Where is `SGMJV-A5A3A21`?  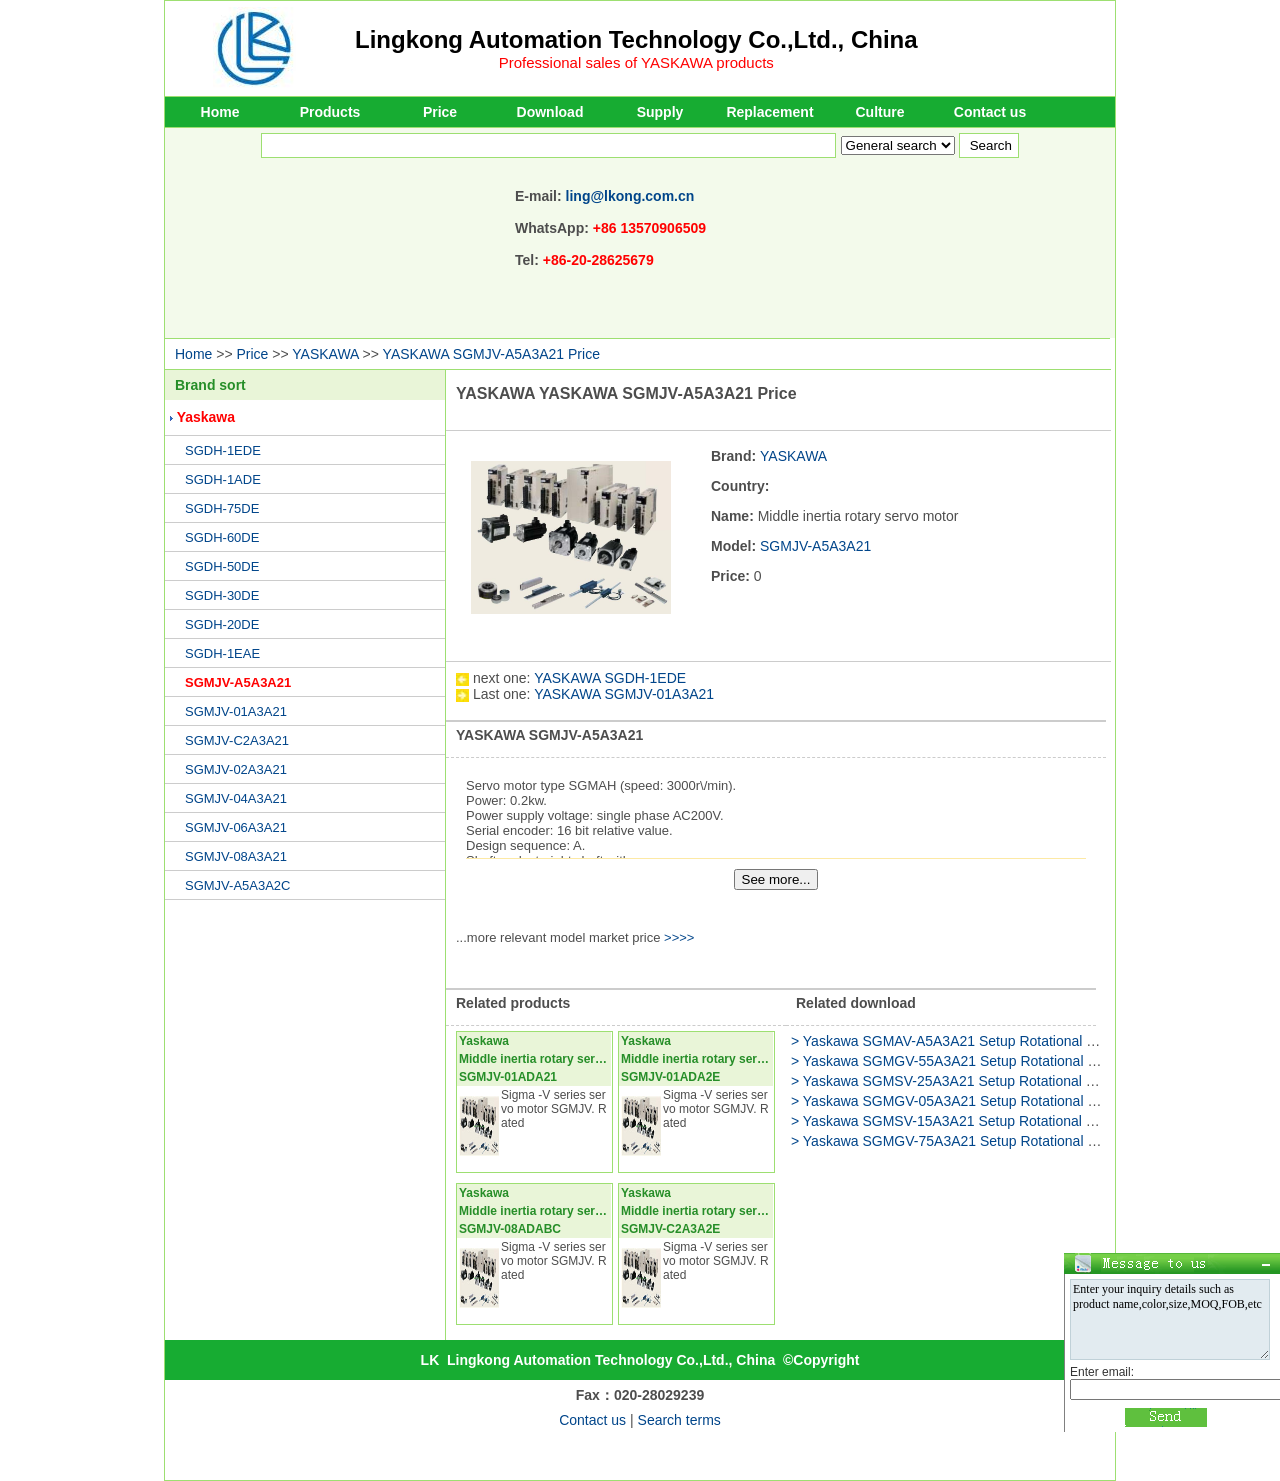 SGMJV-A5A3A21 is located at coordinates (238, 682).